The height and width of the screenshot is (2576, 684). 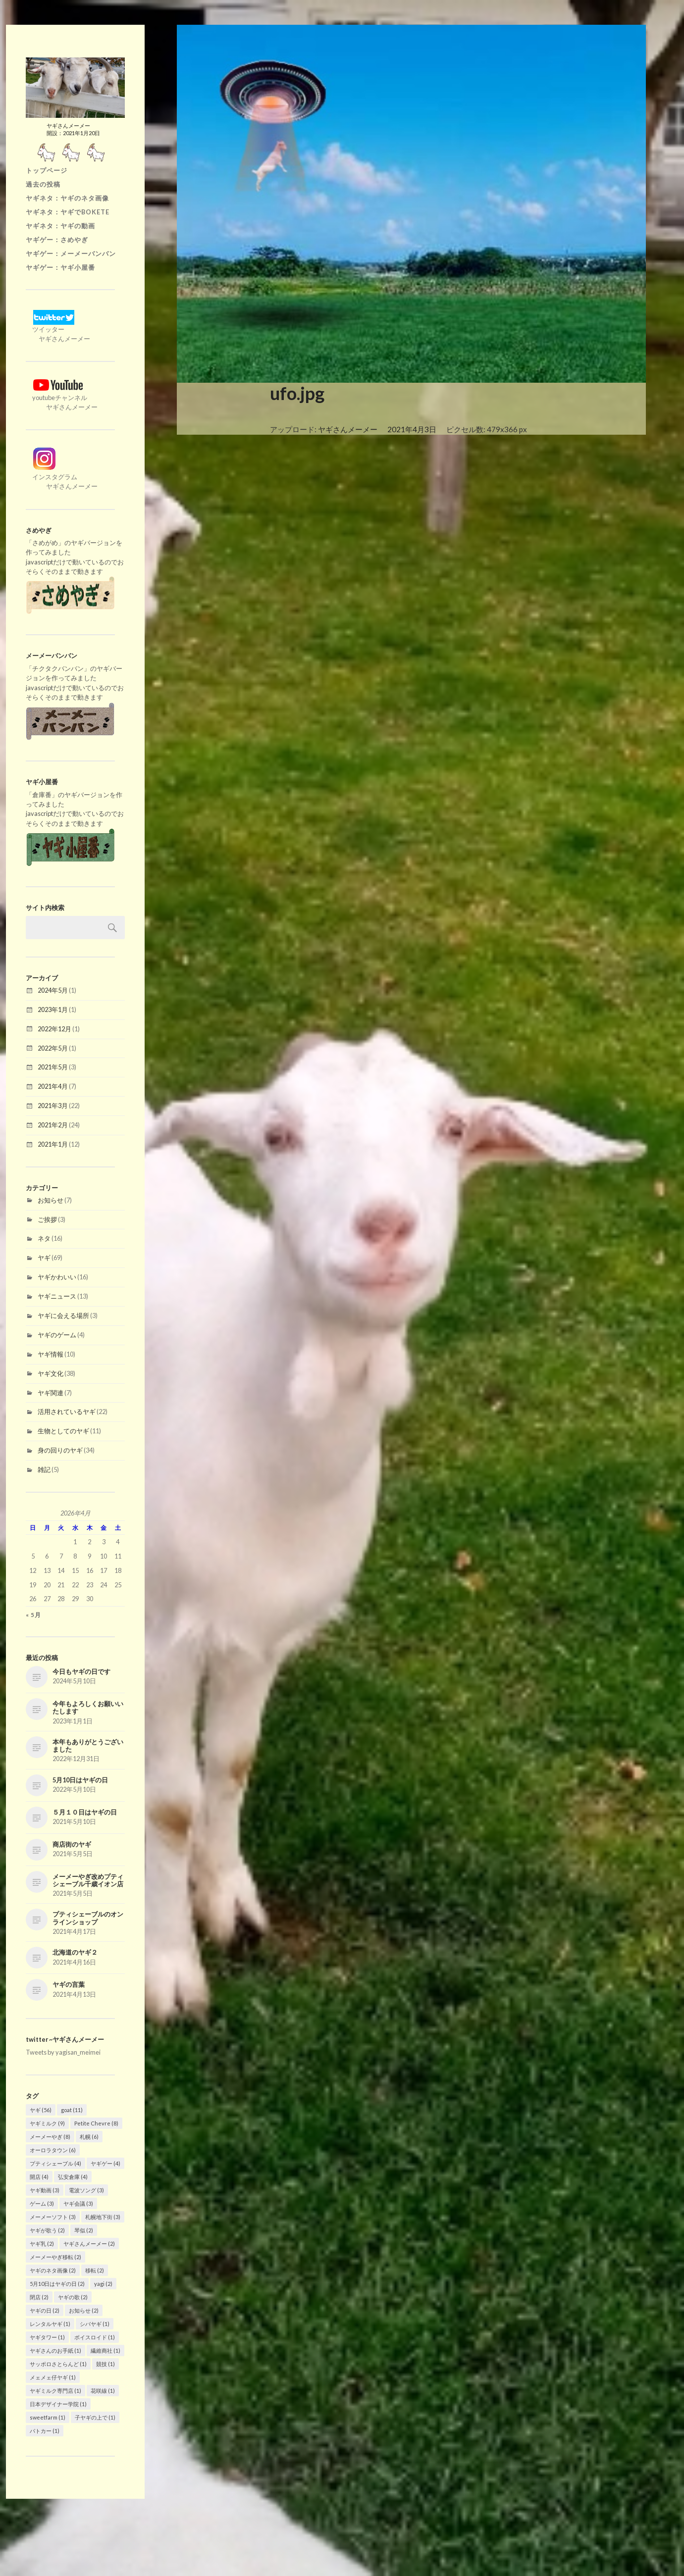 What do you see at coordinates (63, 2052) in the screenshot?
I see `Tweets by yagisan_meimei` at bounding box center [63, 2052].